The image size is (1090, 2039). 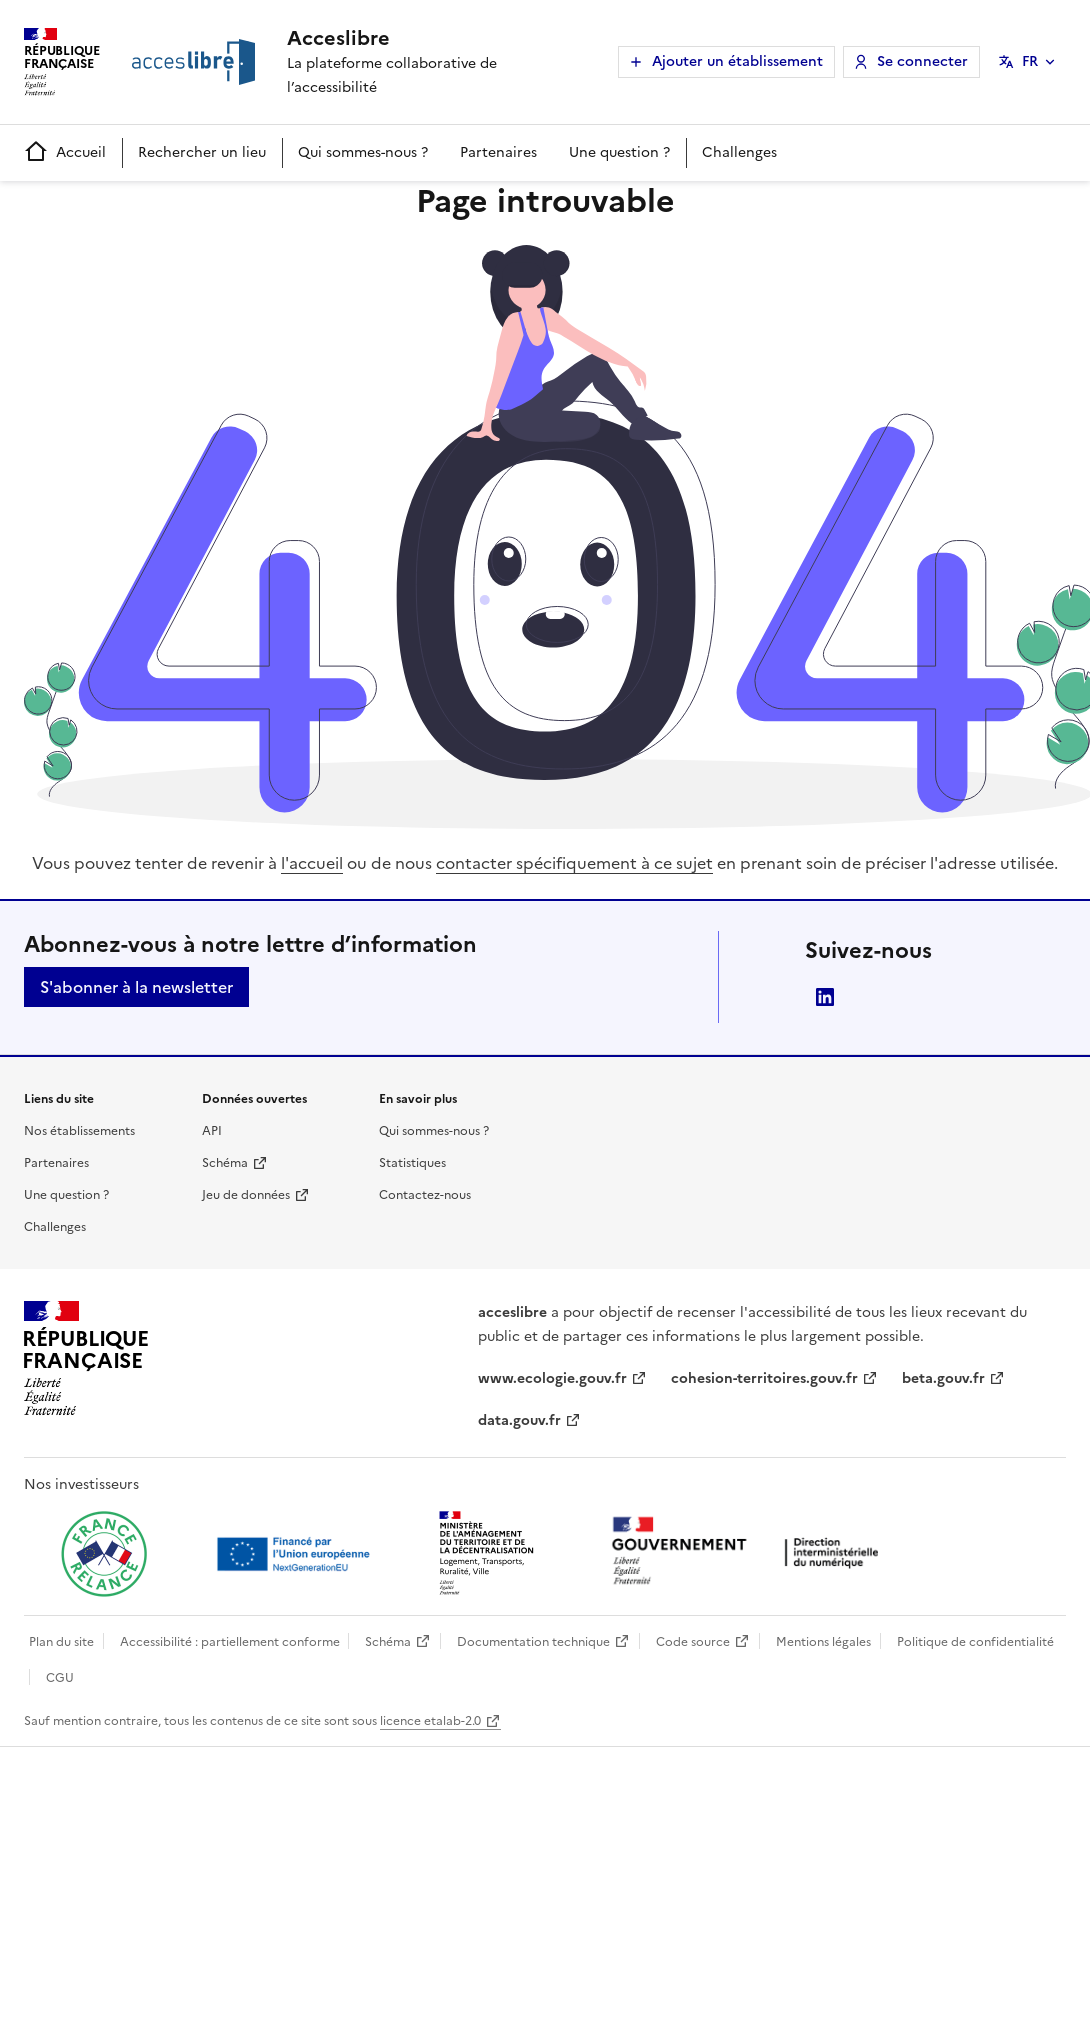 I want to click on beta.gouv.fr, so click(x=943, y=1378).